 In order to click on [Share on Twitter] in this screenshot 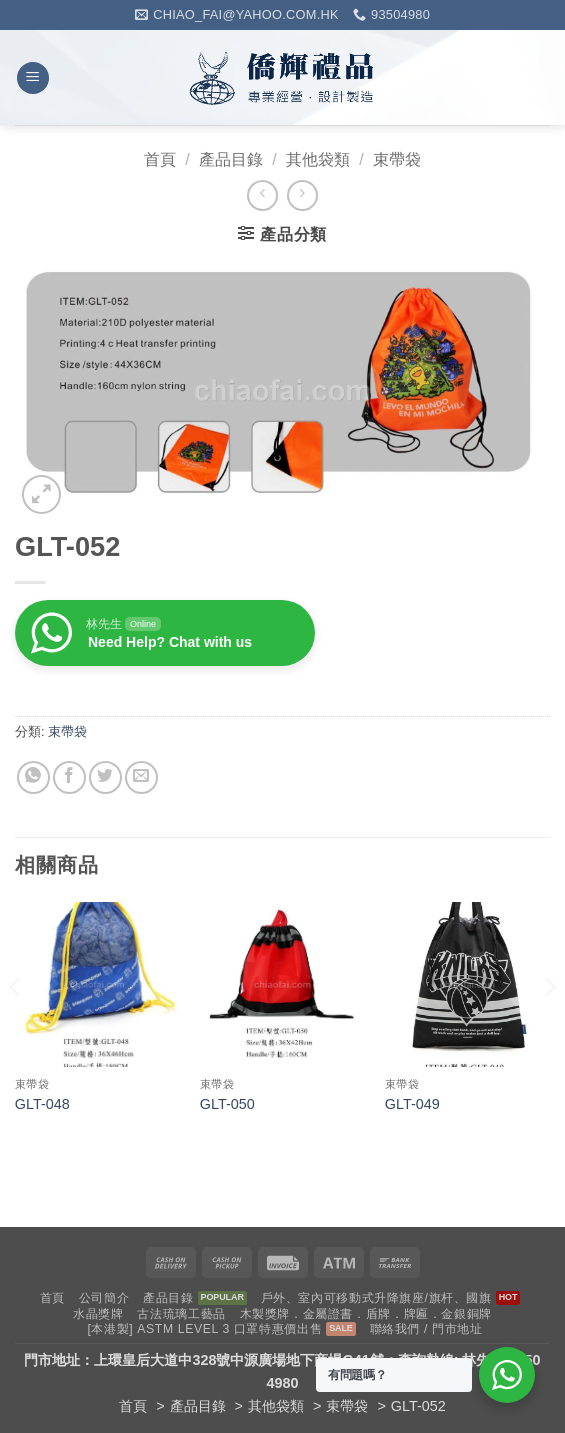, I will do `click(105, 777)`.